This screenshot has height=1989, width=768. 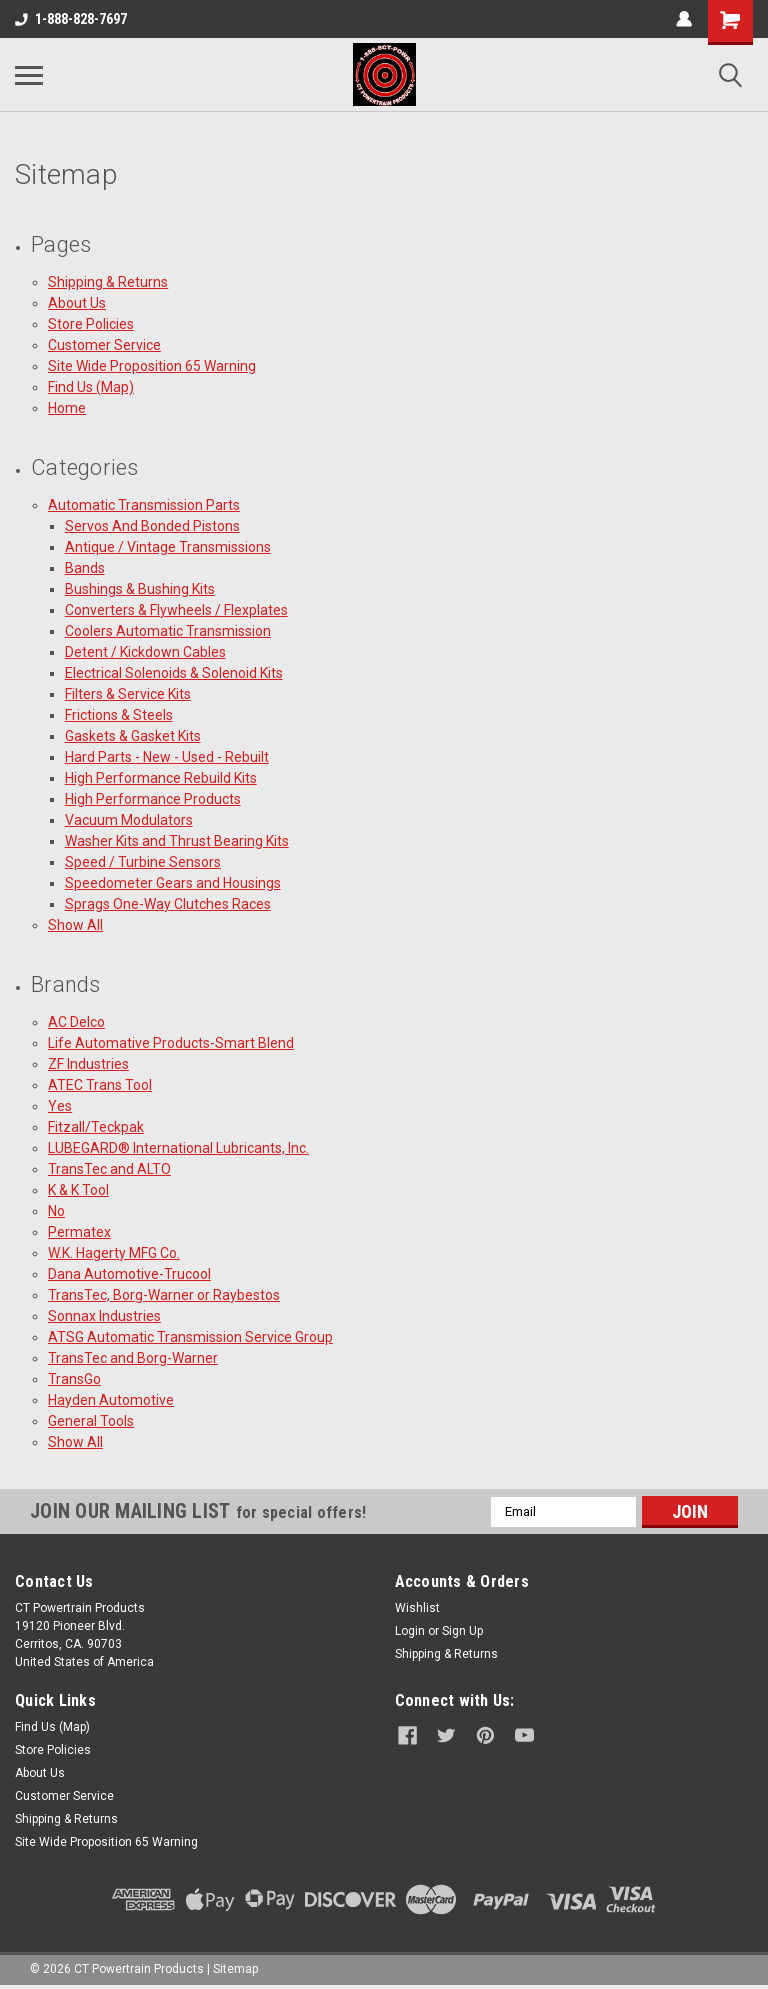 What do you see at coordinates (161, 778) in the screenshot?
I see `High Performance Rebuild Kits` at bounding box center [161, 778].